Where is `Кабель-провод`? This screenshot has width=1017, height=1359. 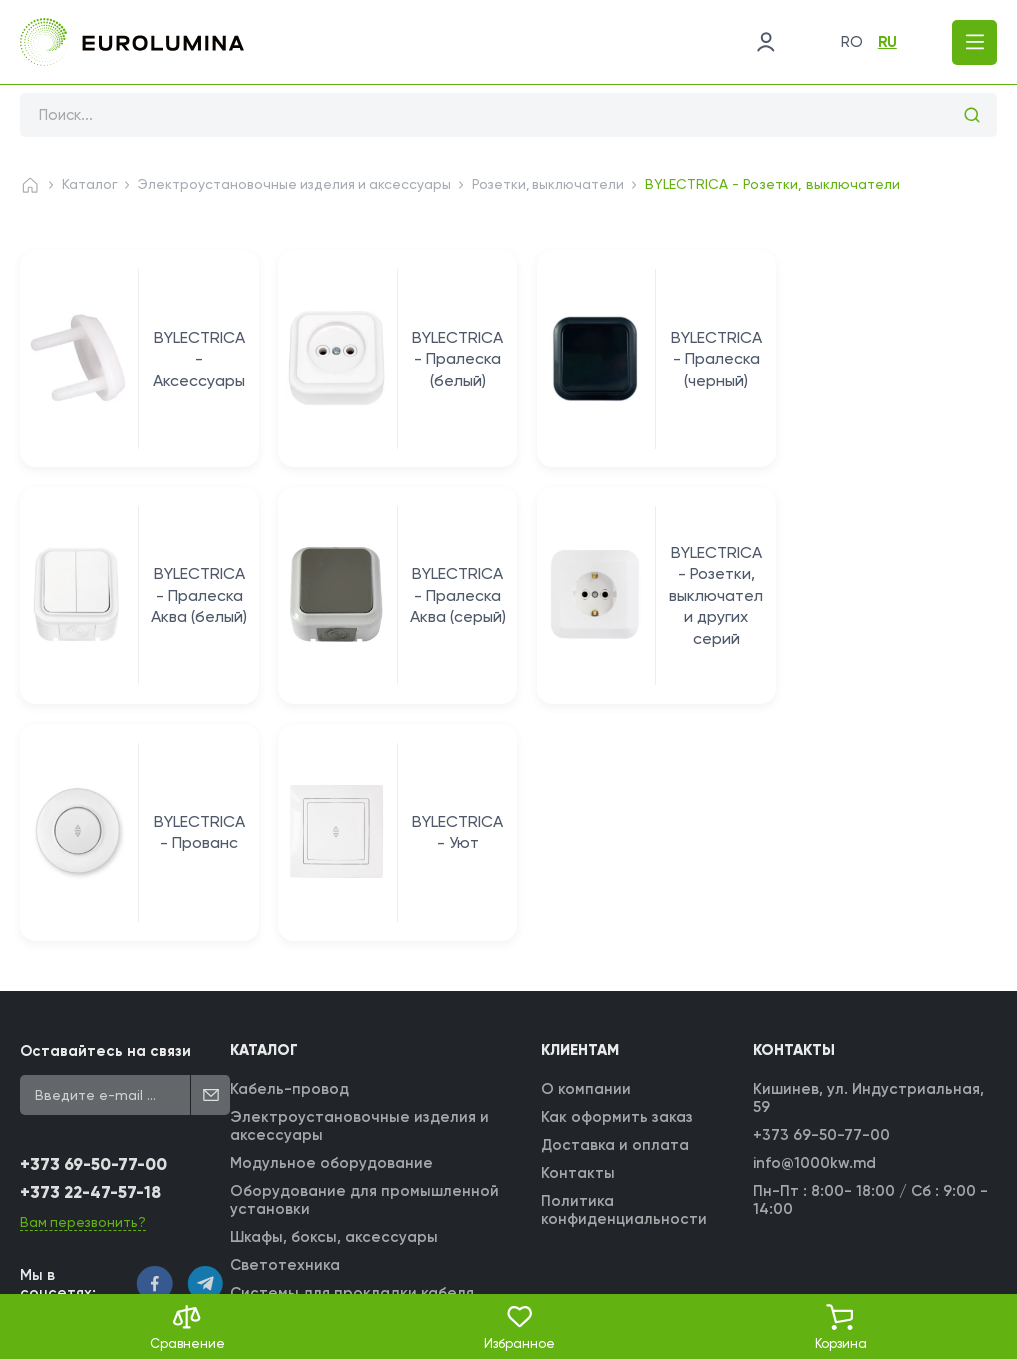
Кабель-провод is located at coordinates (290, 860).